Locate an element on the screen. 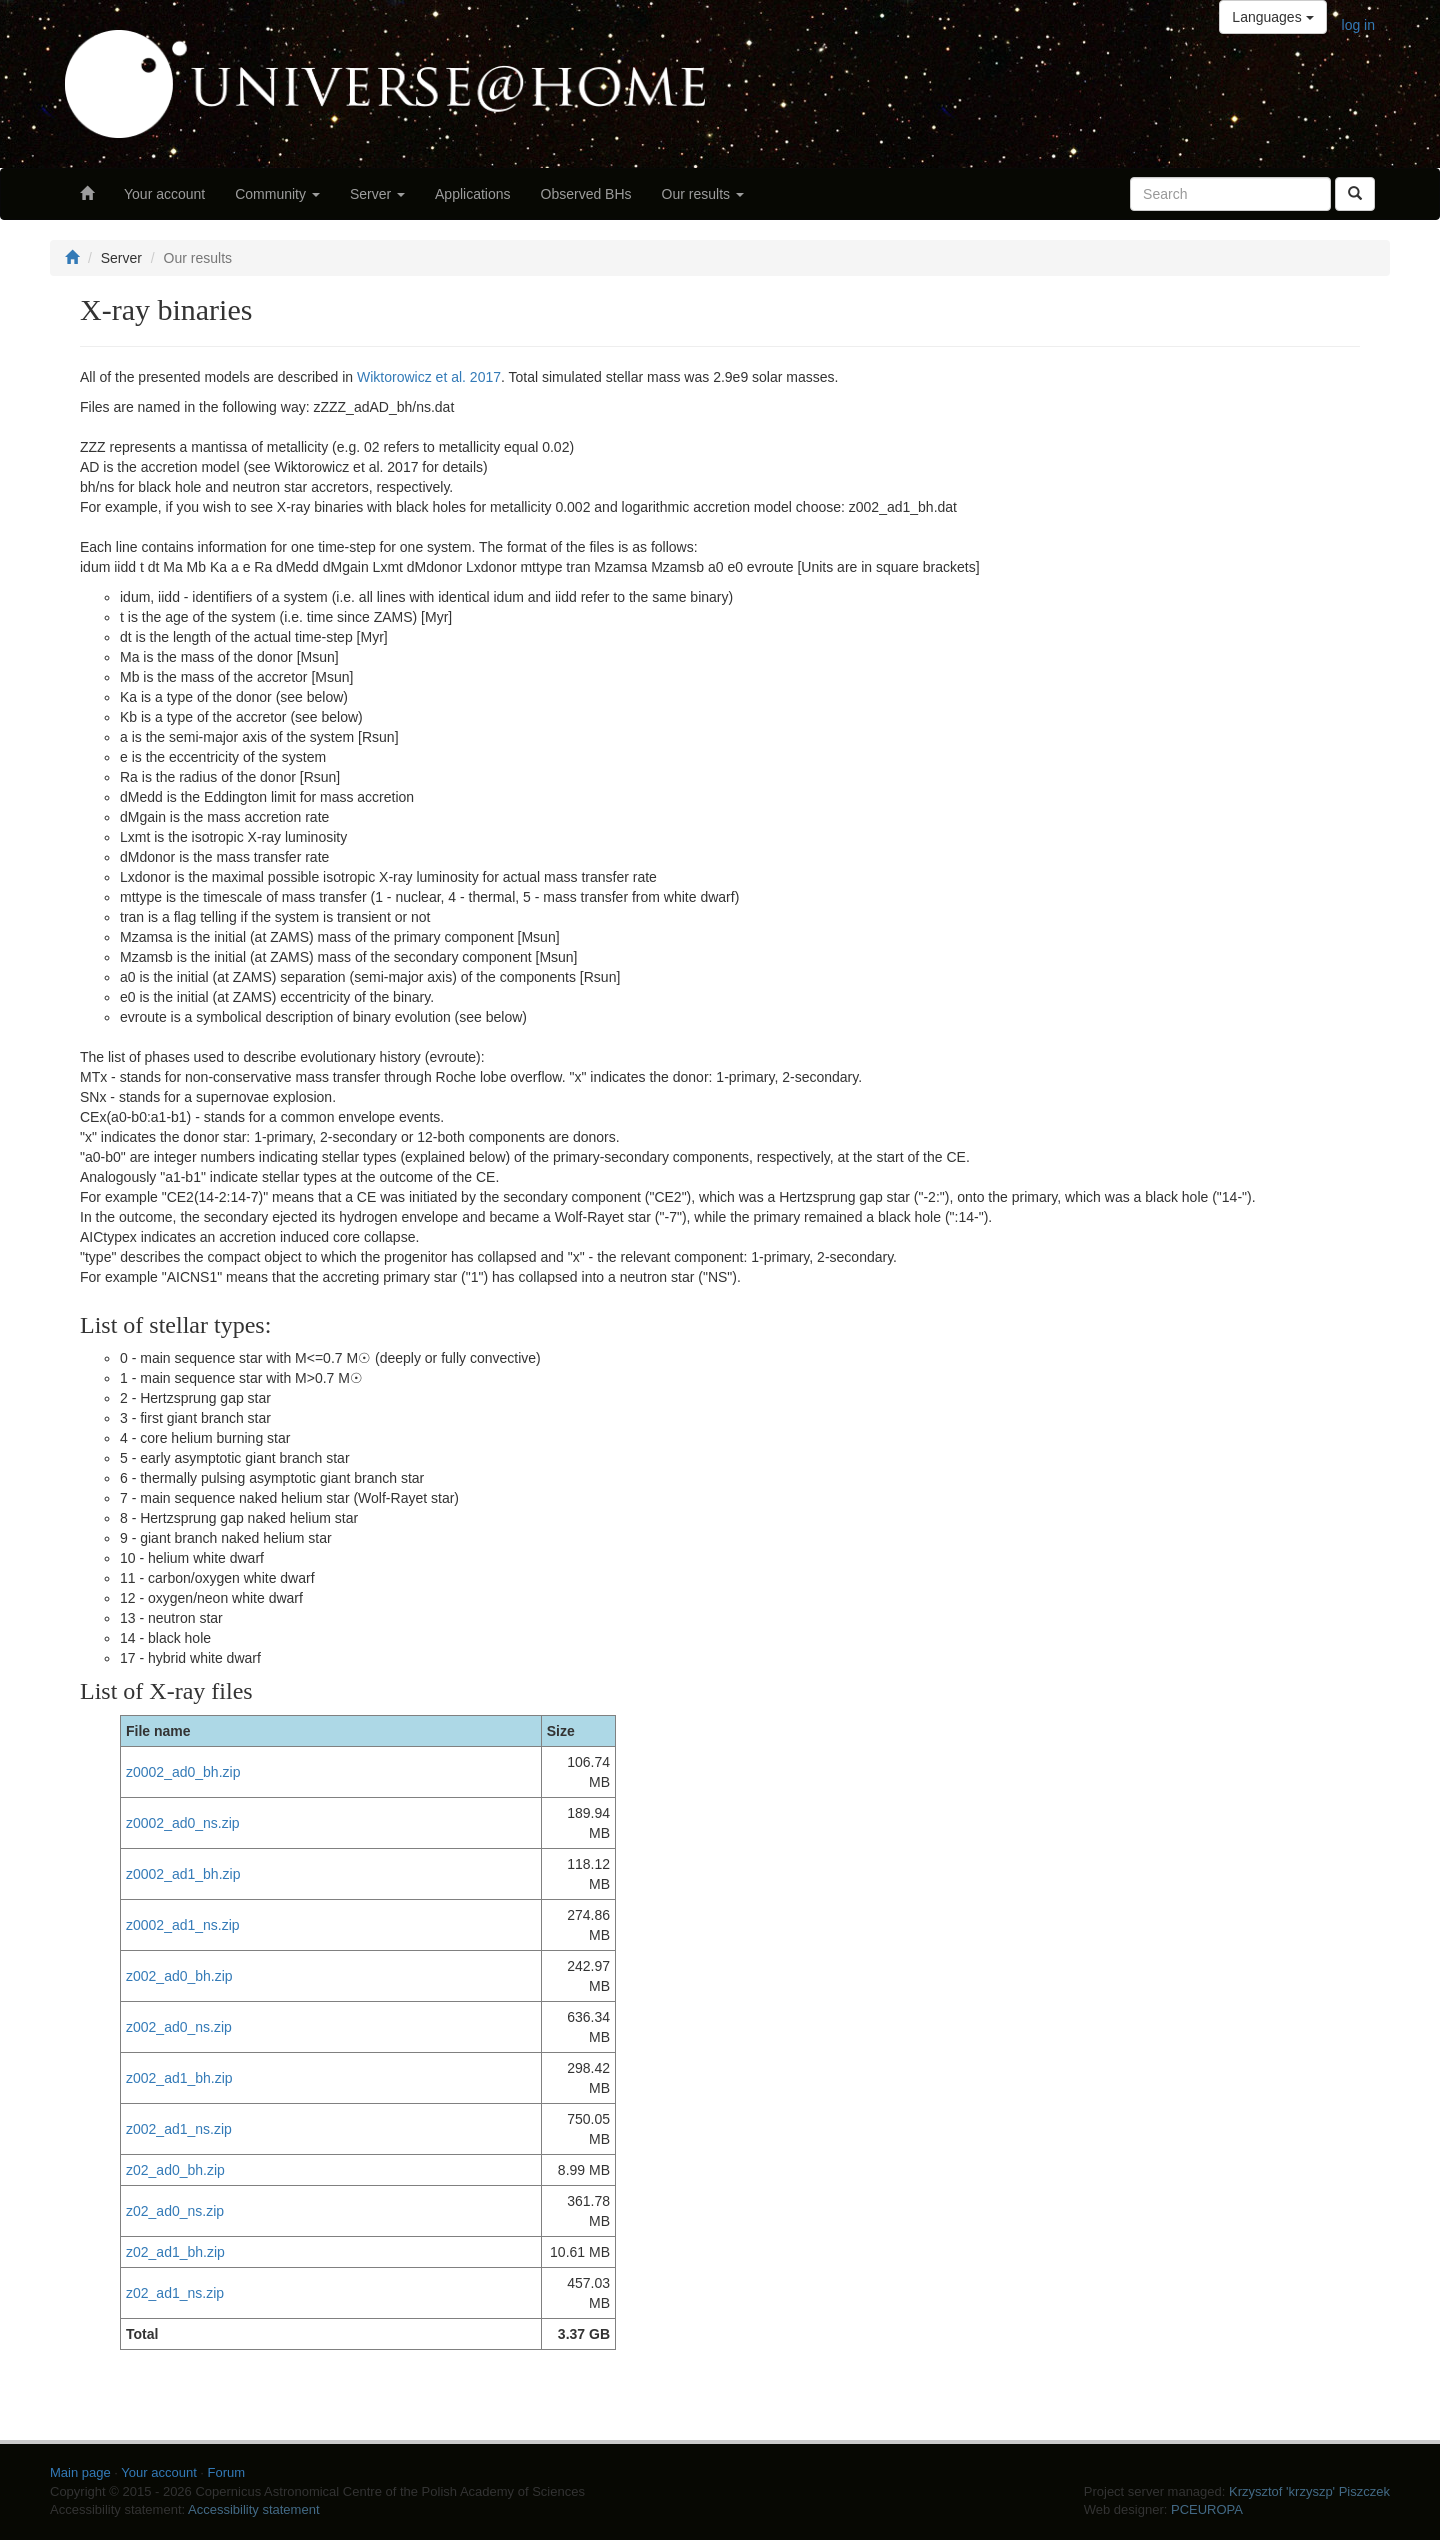 The image size is (1440, 2540). Server [button] is located at coordinates (377, 194).